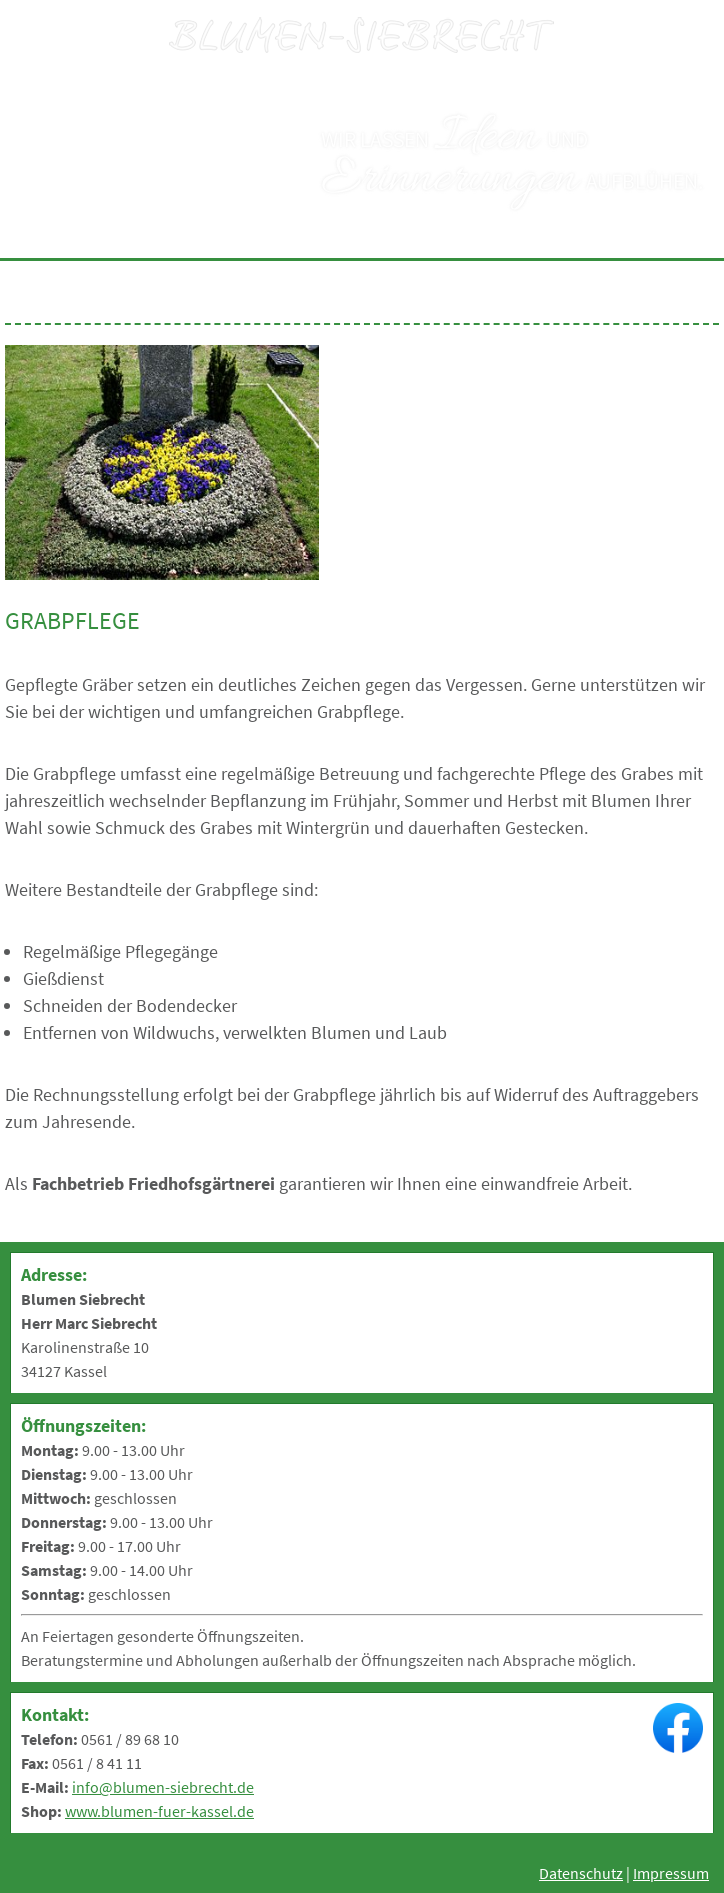 This screenshot has width=724, height=1893. What do you see at coordinates (671, 1873) in the screenshot?
I see `Impressum` at bounding box center [671, 1873].